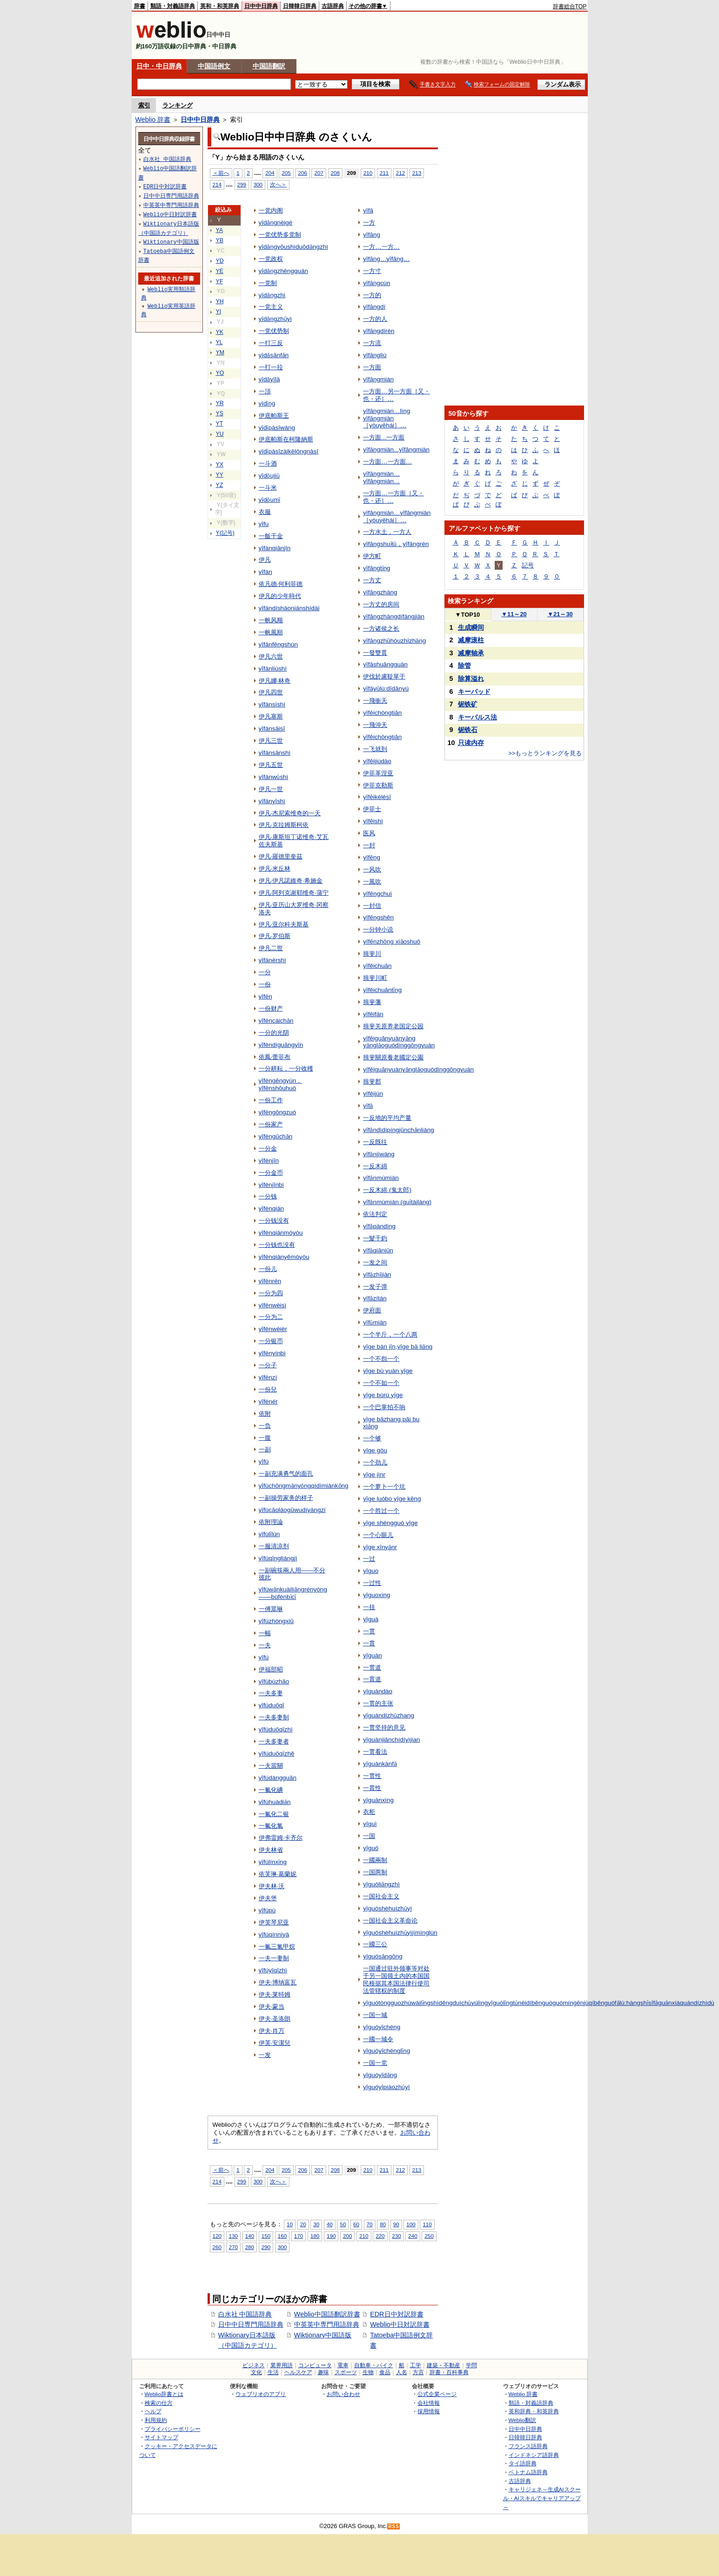 The image size is (719, 2576). Describe the element at coordinates (372, 1655) in the screenshot. I see `yīguàn` at that location.